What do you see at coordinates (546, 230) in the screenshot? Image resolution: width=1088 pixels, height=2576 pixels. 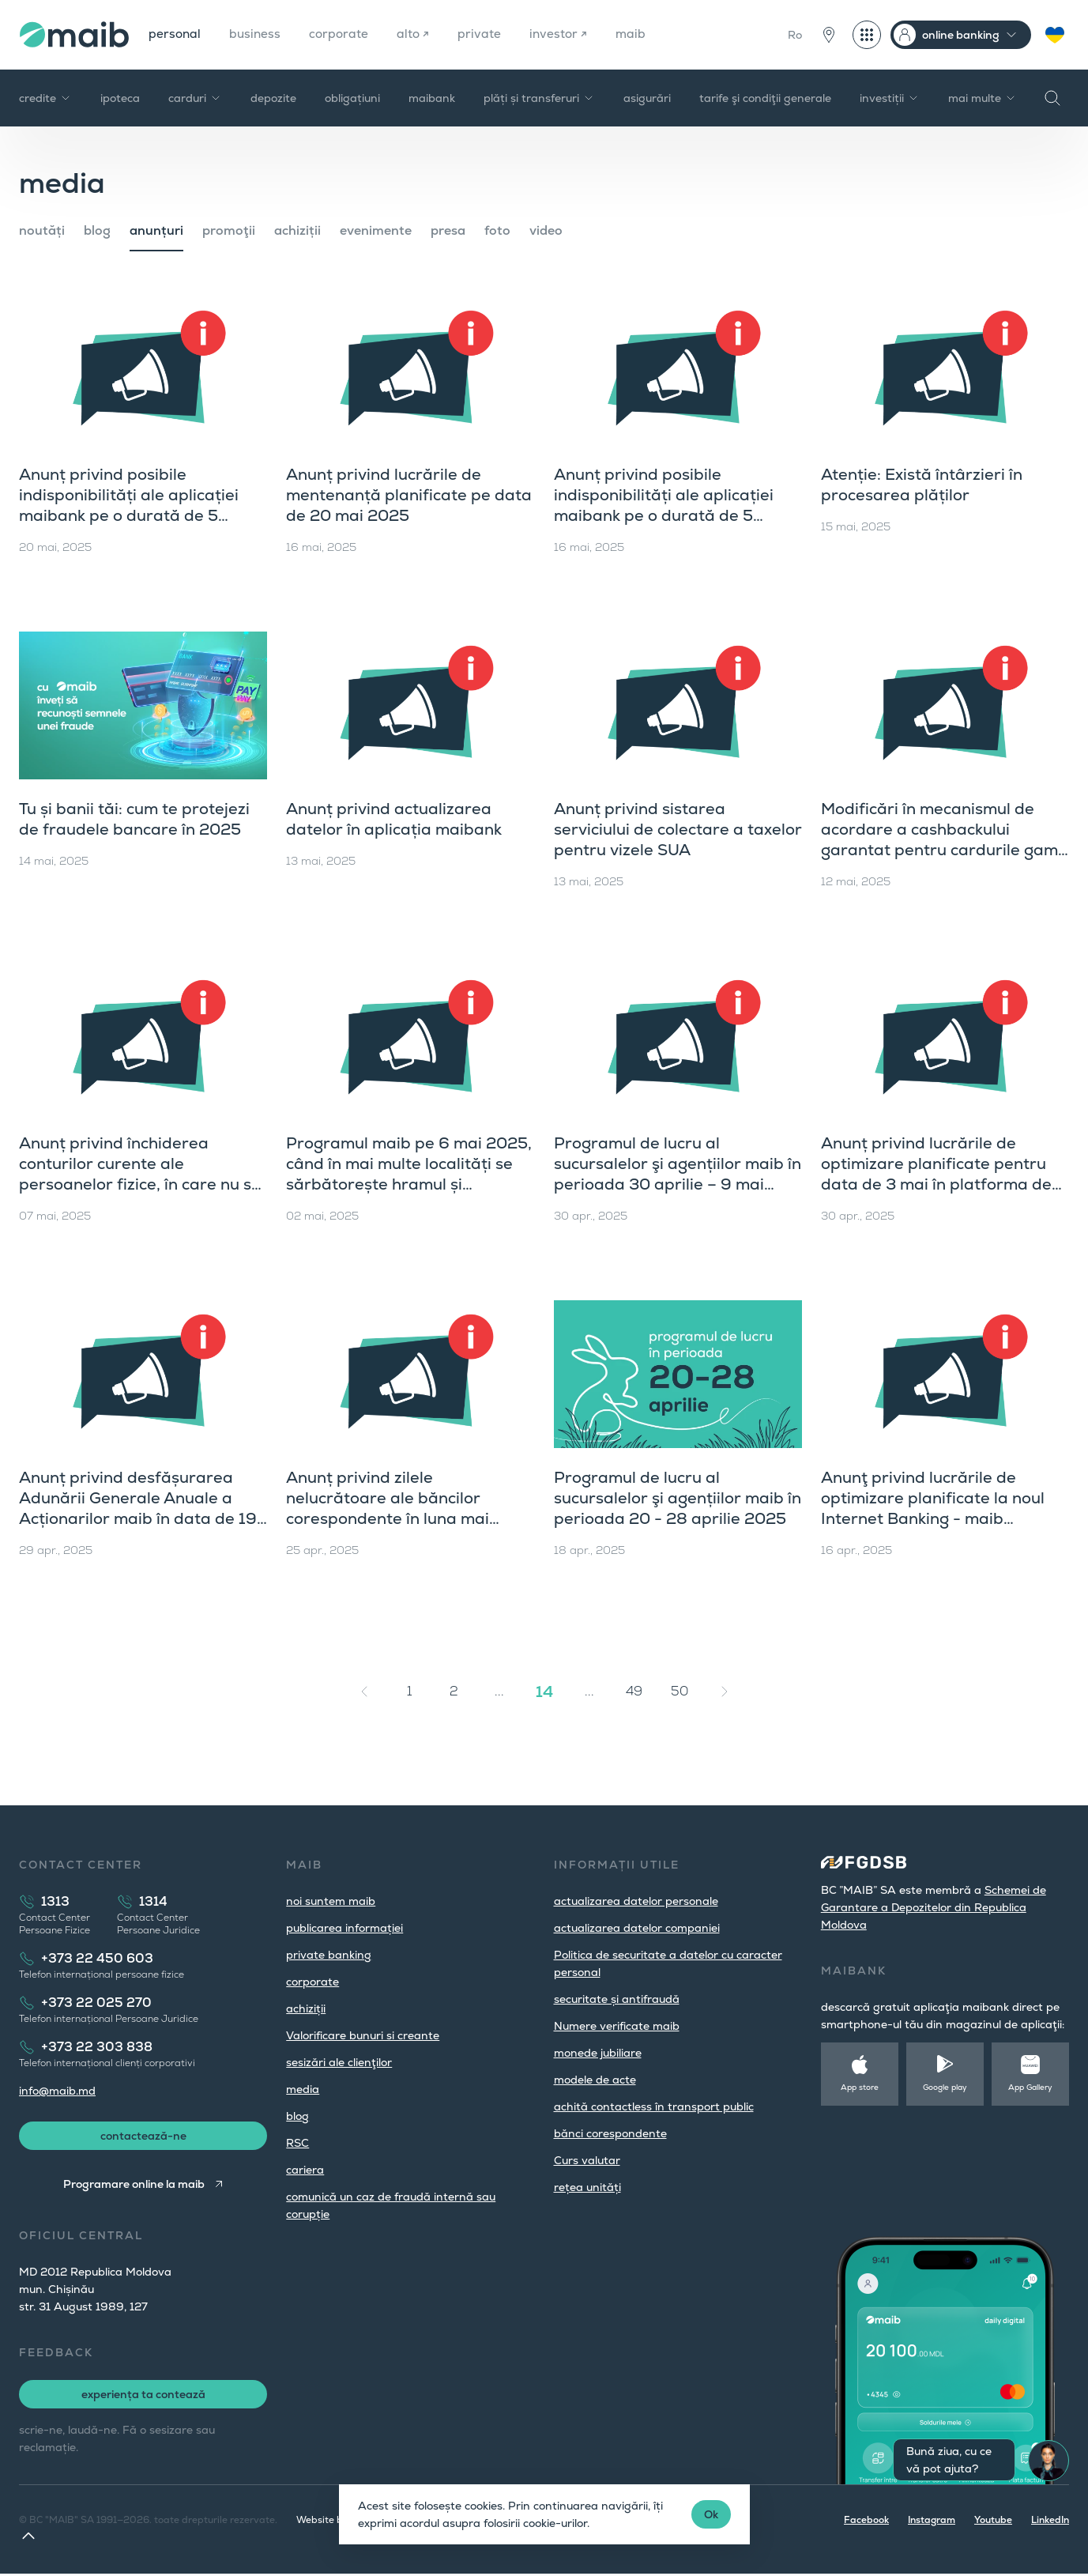 I see `video` at bounding box center [546, 230].